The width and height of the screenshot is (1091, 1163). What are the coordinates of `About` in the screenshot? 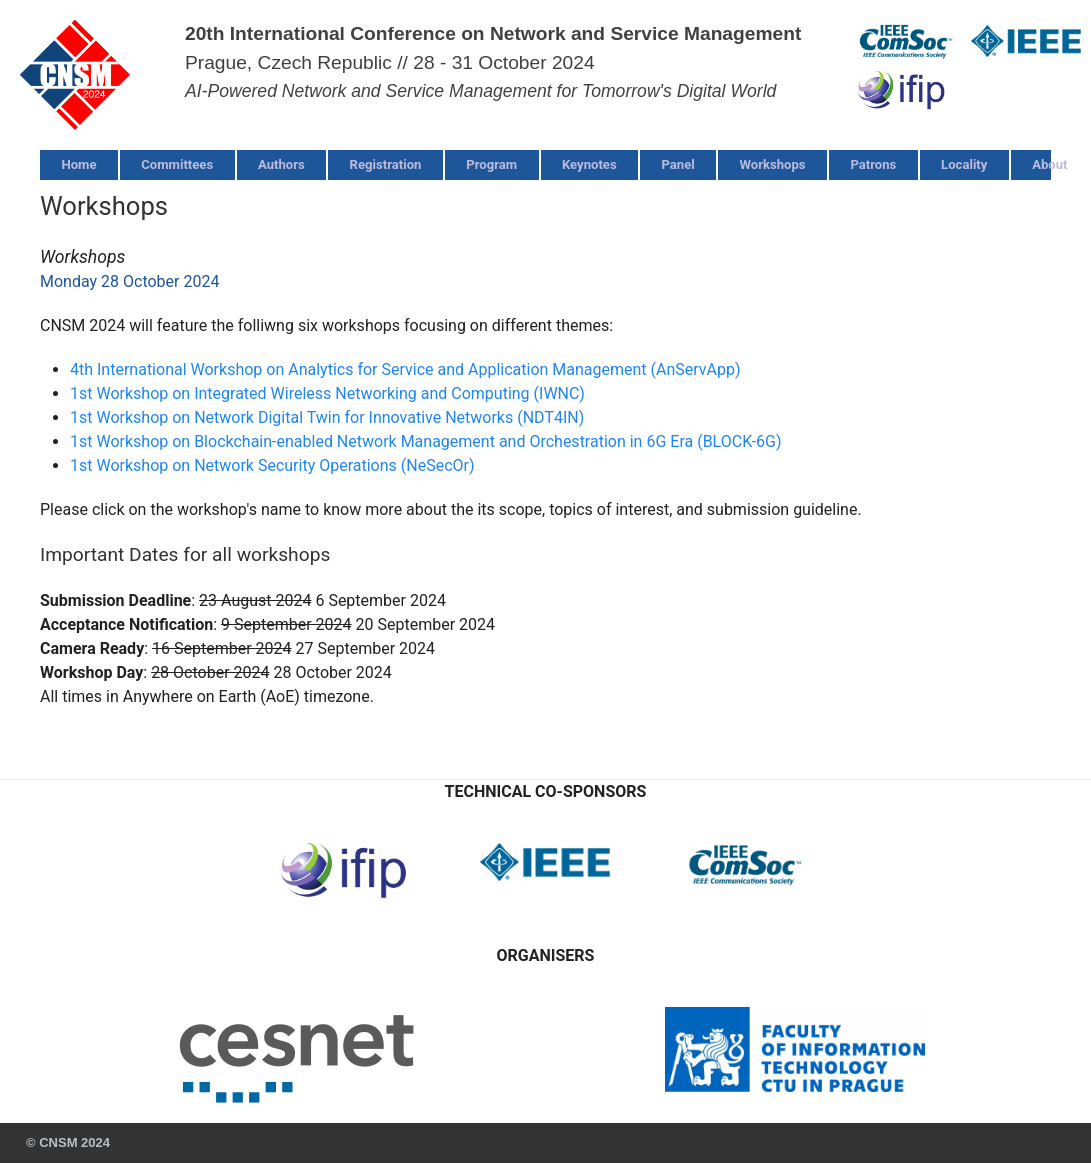 It's located at (1049, 164).